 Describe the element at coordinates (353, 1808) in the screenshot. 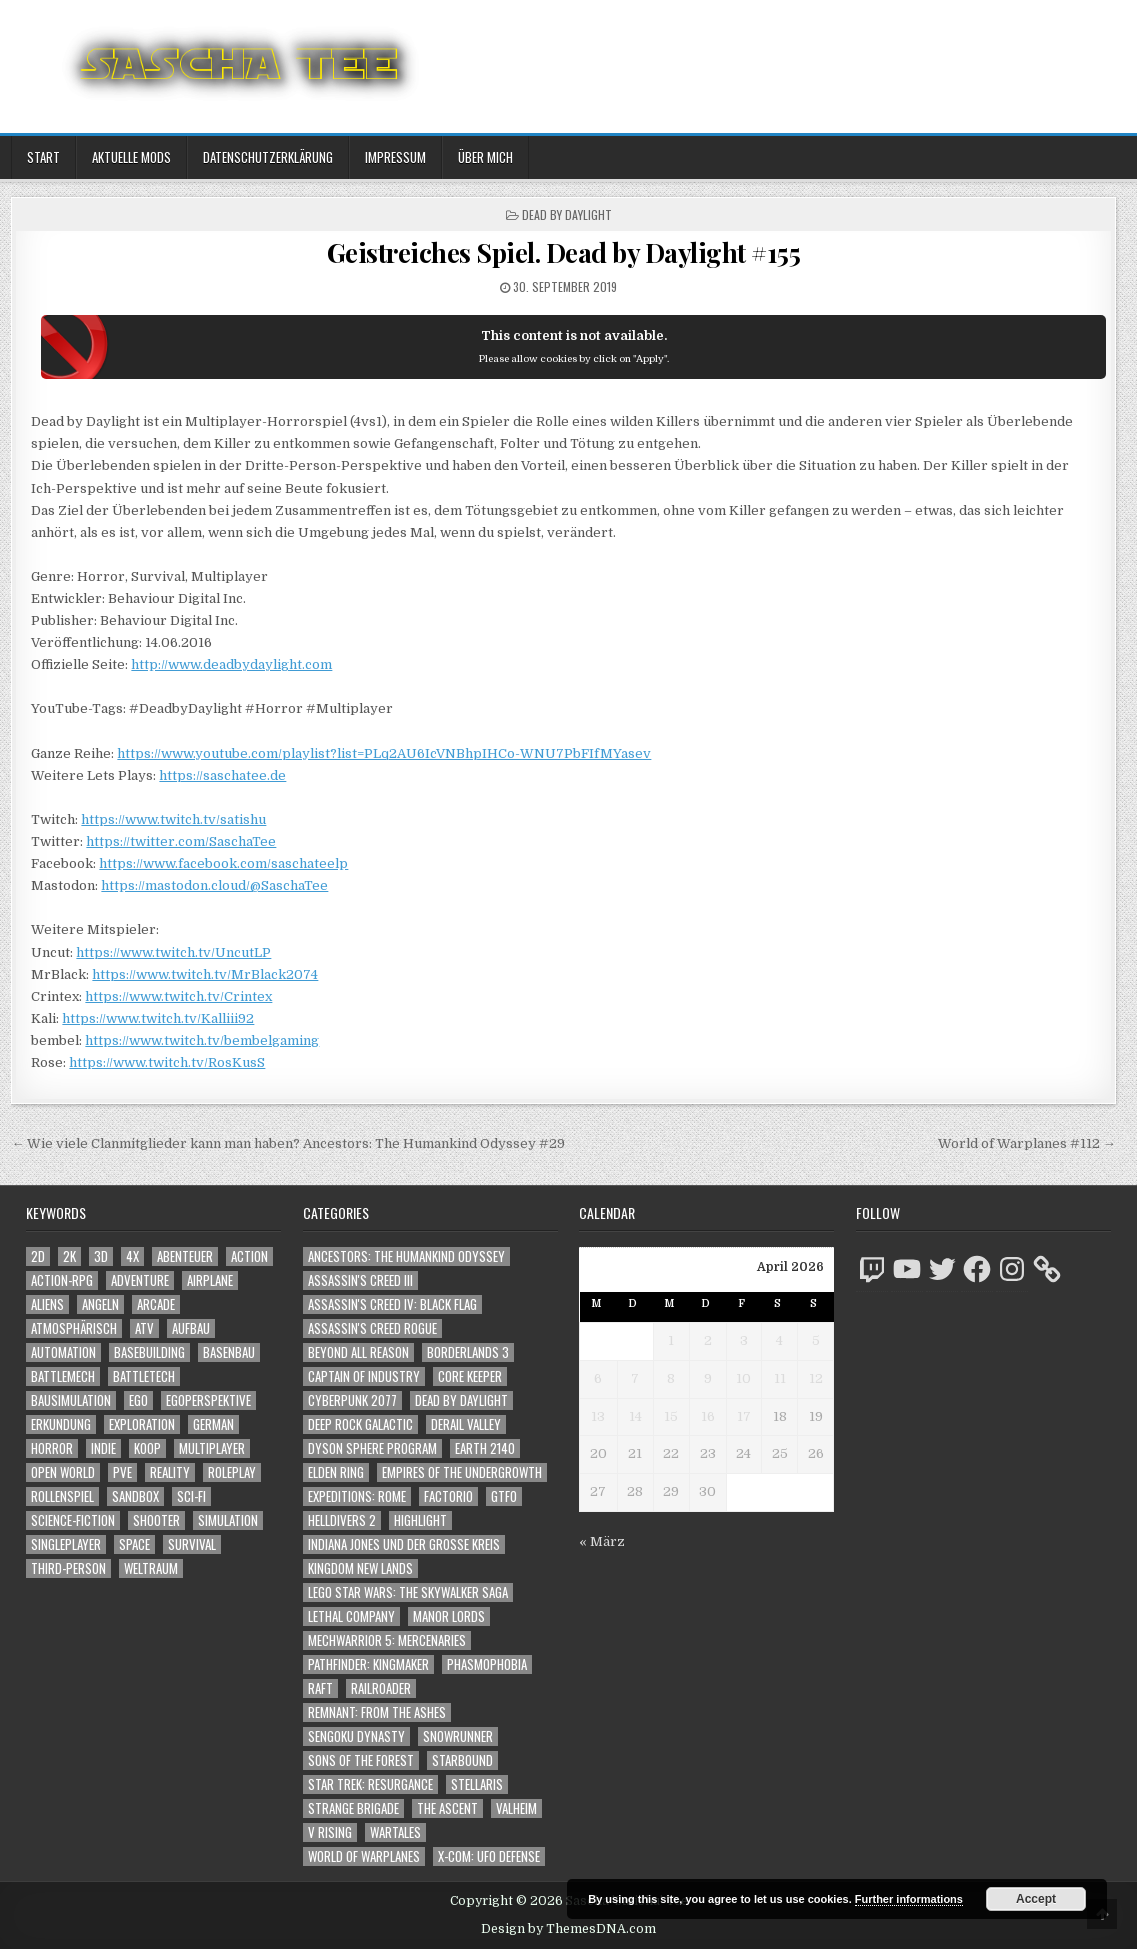

I see `Strange Brigade [Strange Brigade (57 Einträge)]` at that location.